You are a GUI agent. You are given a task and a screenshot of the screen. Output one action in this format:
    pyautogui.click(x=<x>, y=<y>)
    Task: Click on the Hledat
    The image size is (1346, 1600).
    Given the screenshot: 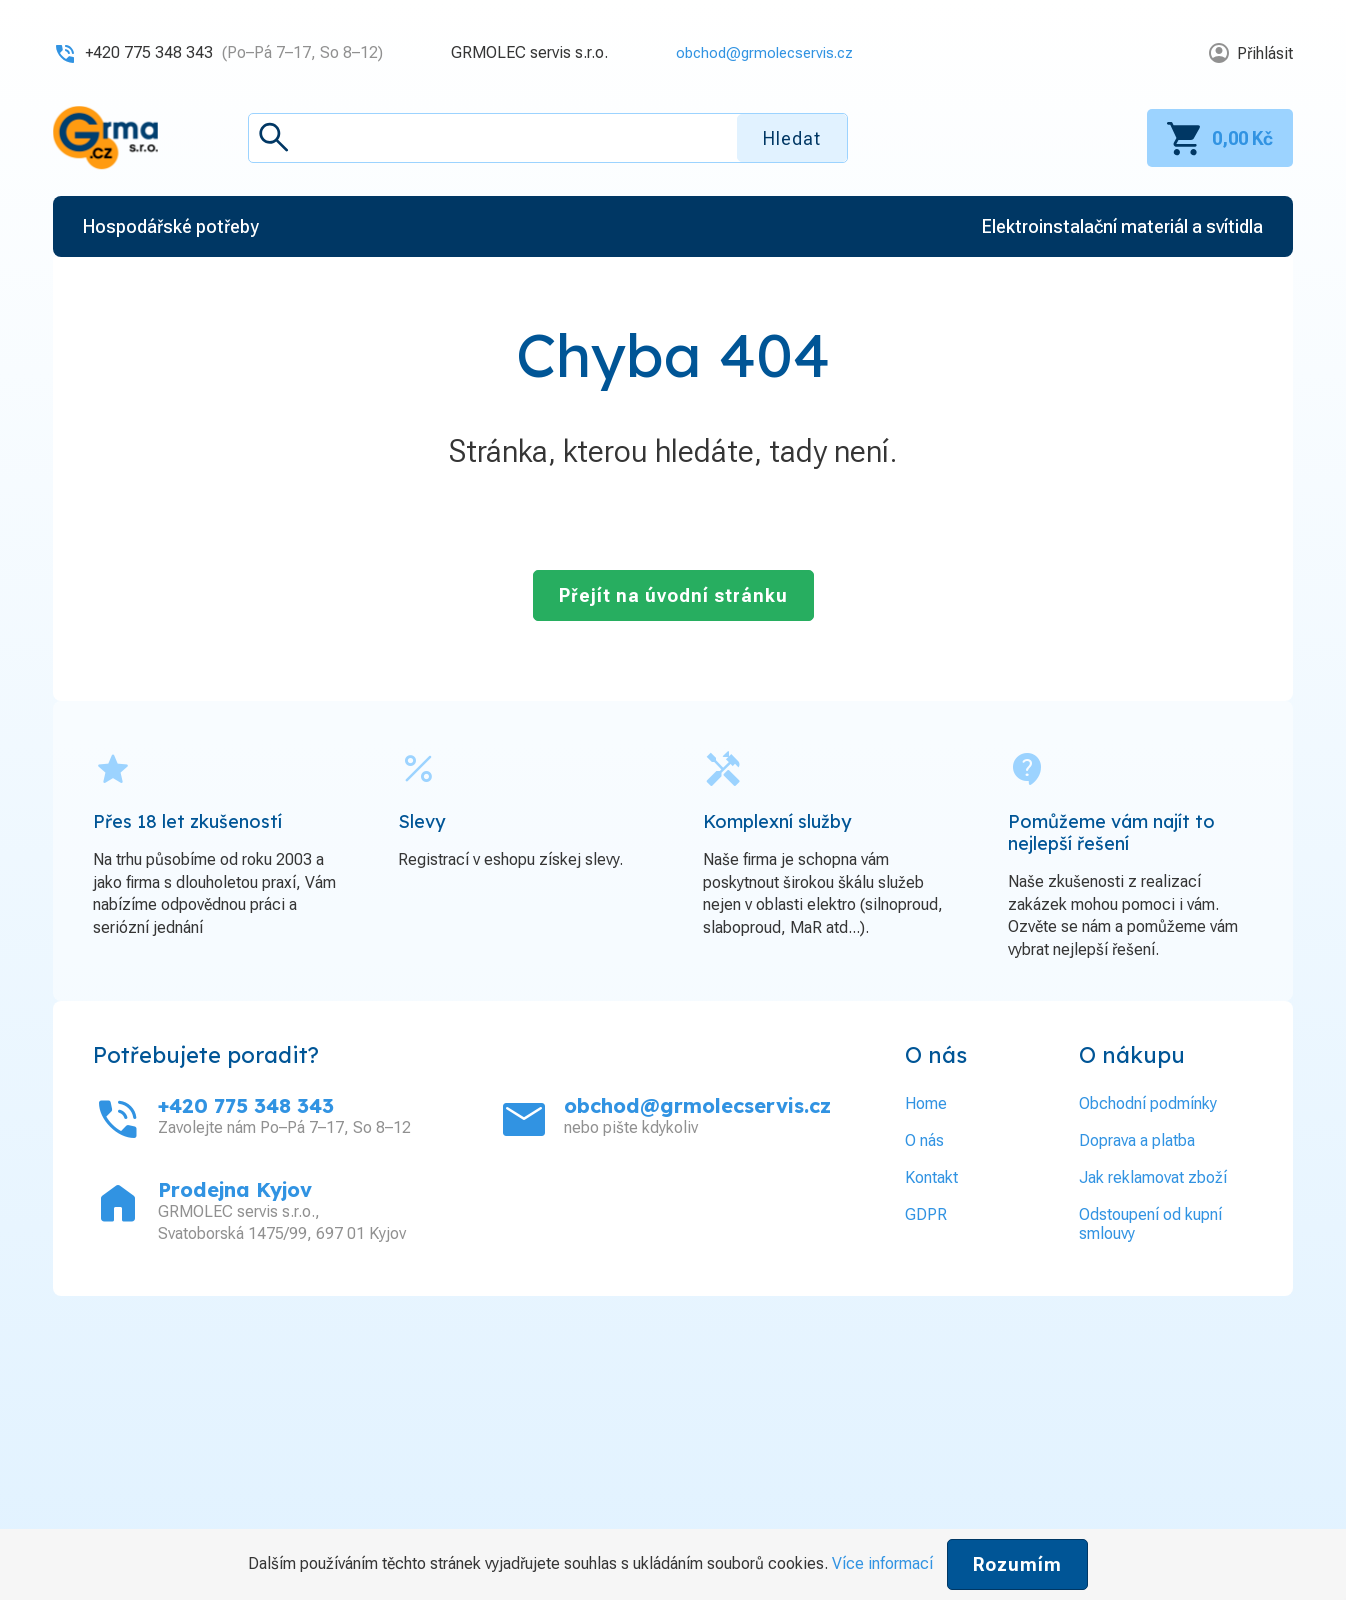 What is the action you would take?
    pyautogui.click(x=792, y=138)
    